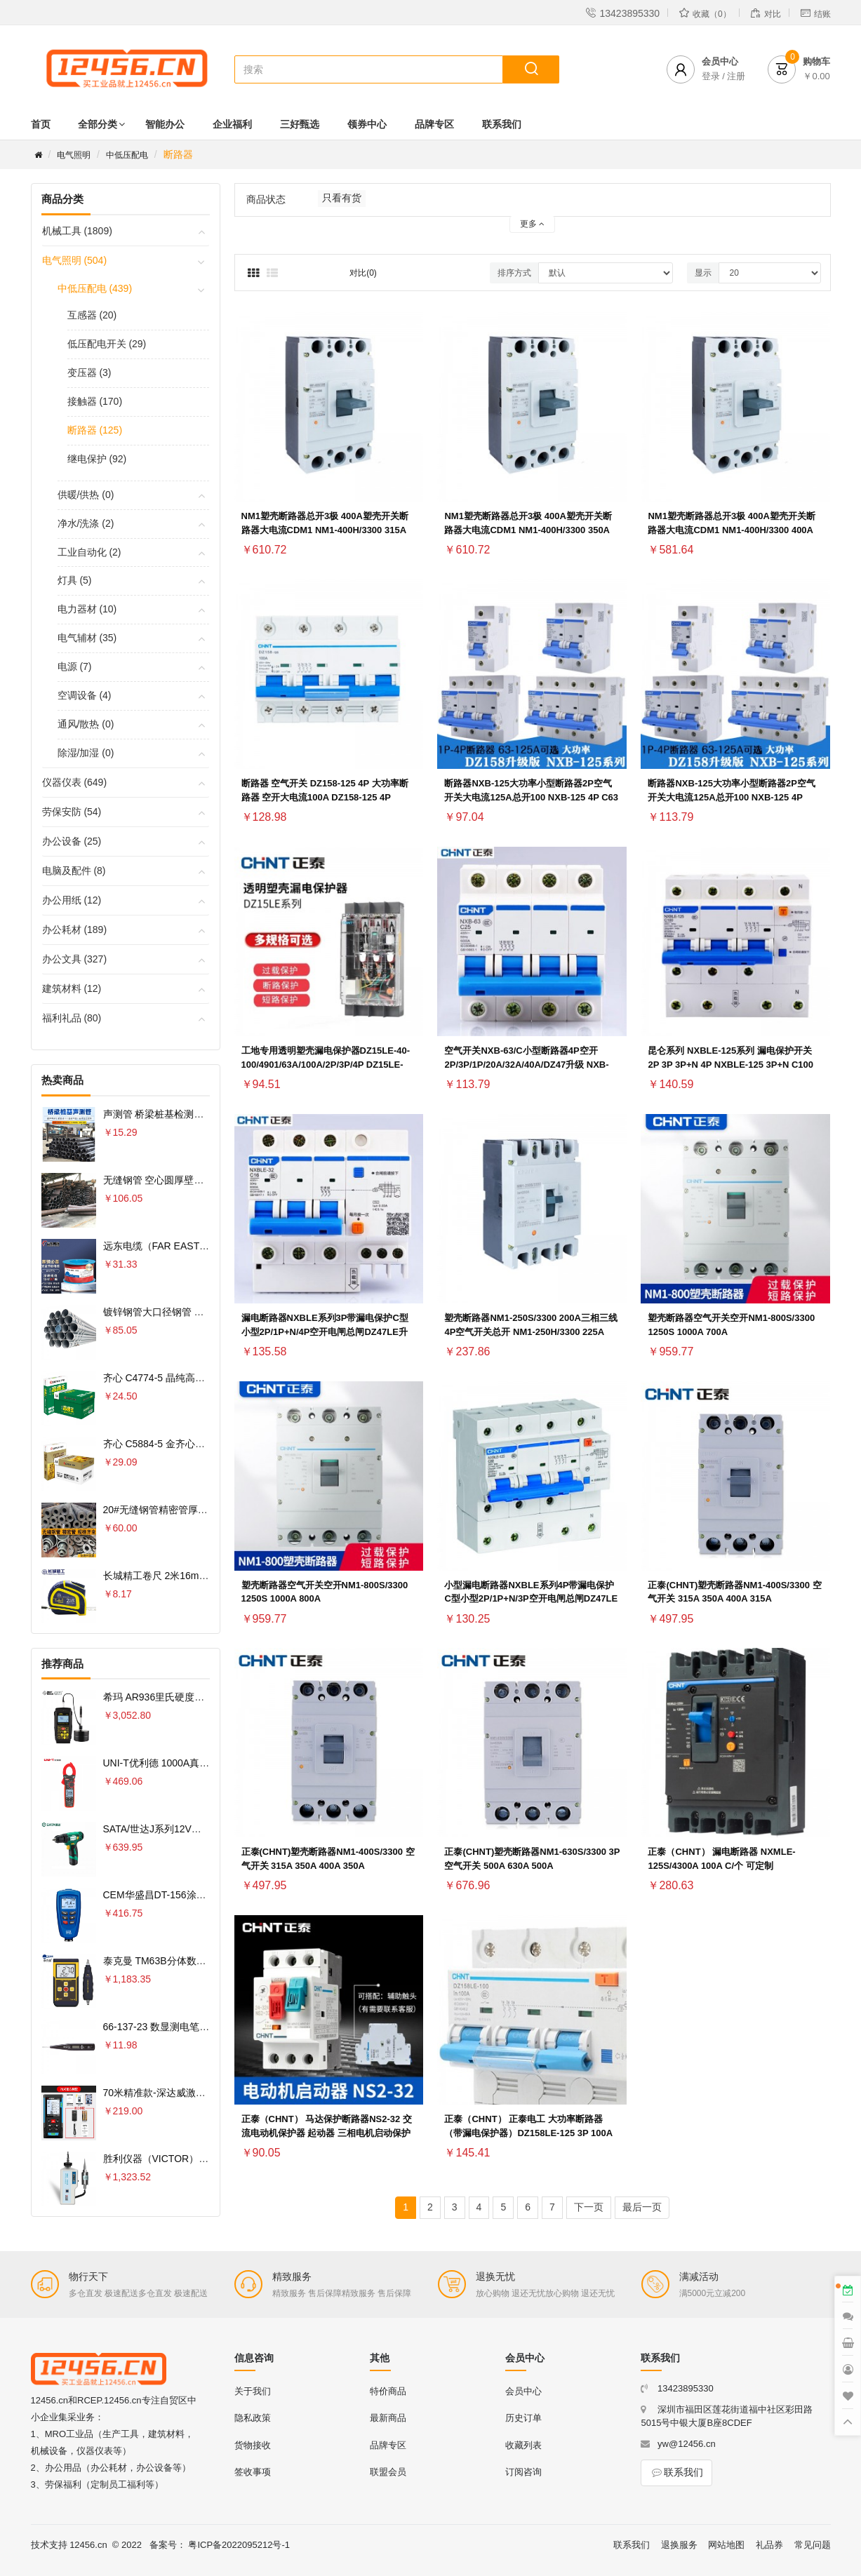 Image resolution: width=861 pixels, height=2576 pixels. Describe the element at coordinates (75, 580) in the screenshot. I see `灯具 (5)` at that location.